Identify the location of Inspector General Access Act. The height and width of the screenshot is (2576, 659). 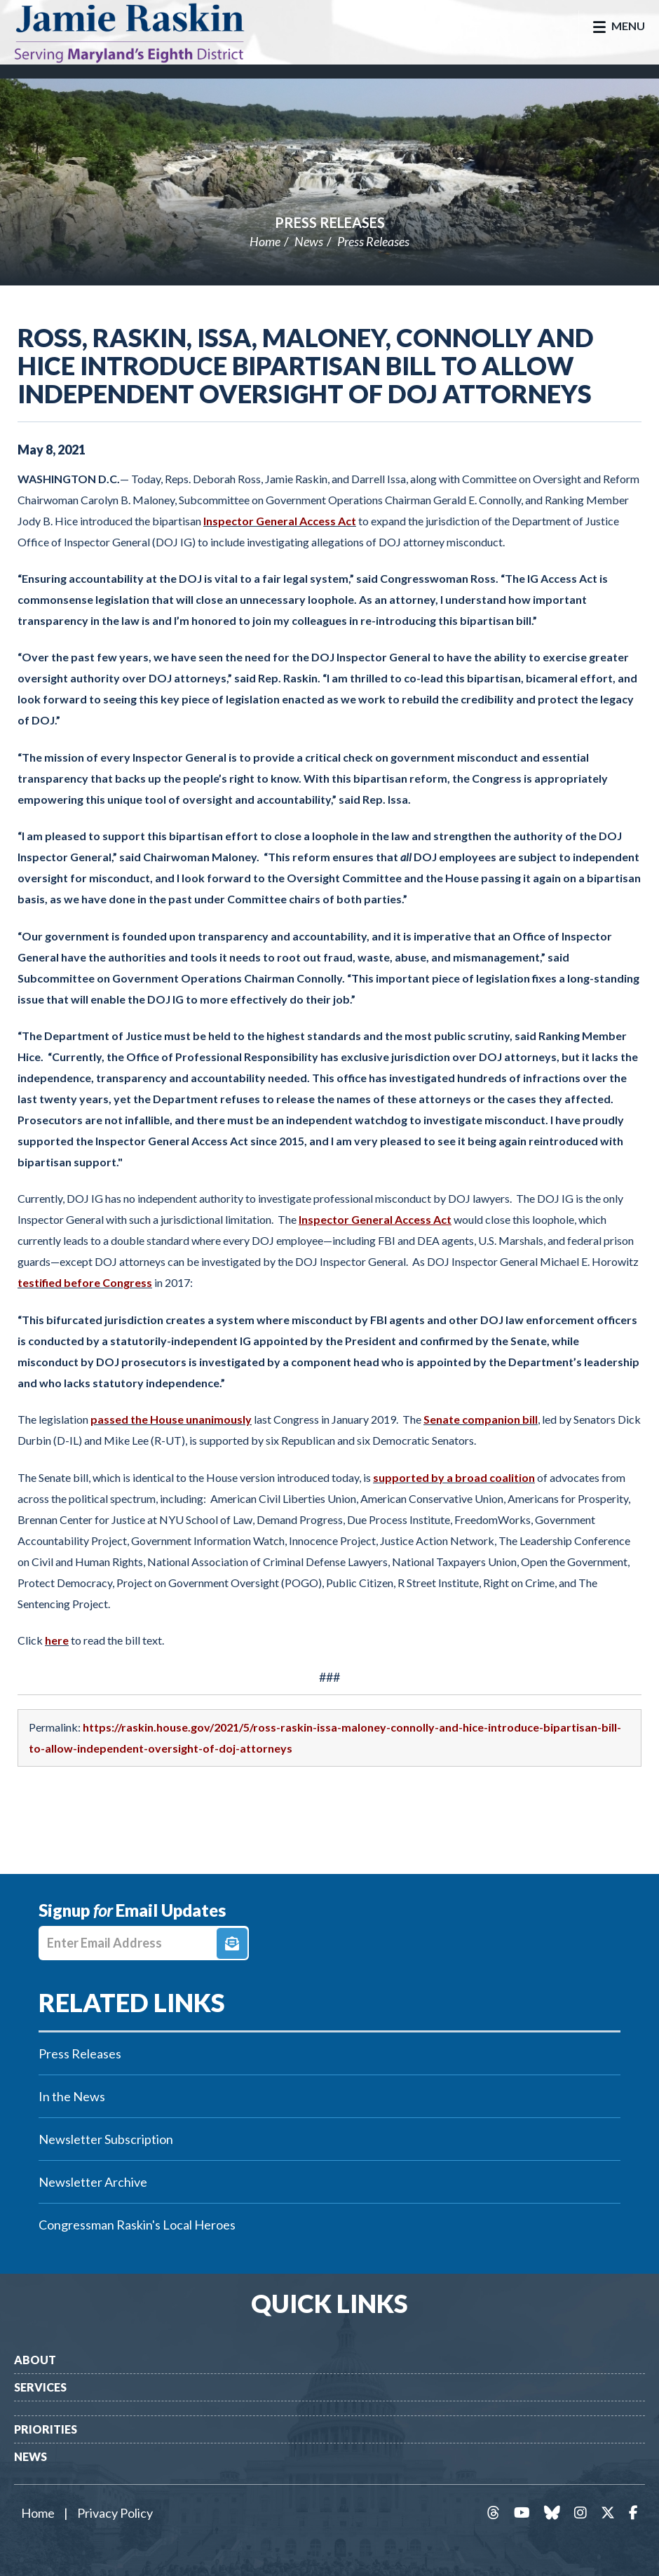
(279, 520).